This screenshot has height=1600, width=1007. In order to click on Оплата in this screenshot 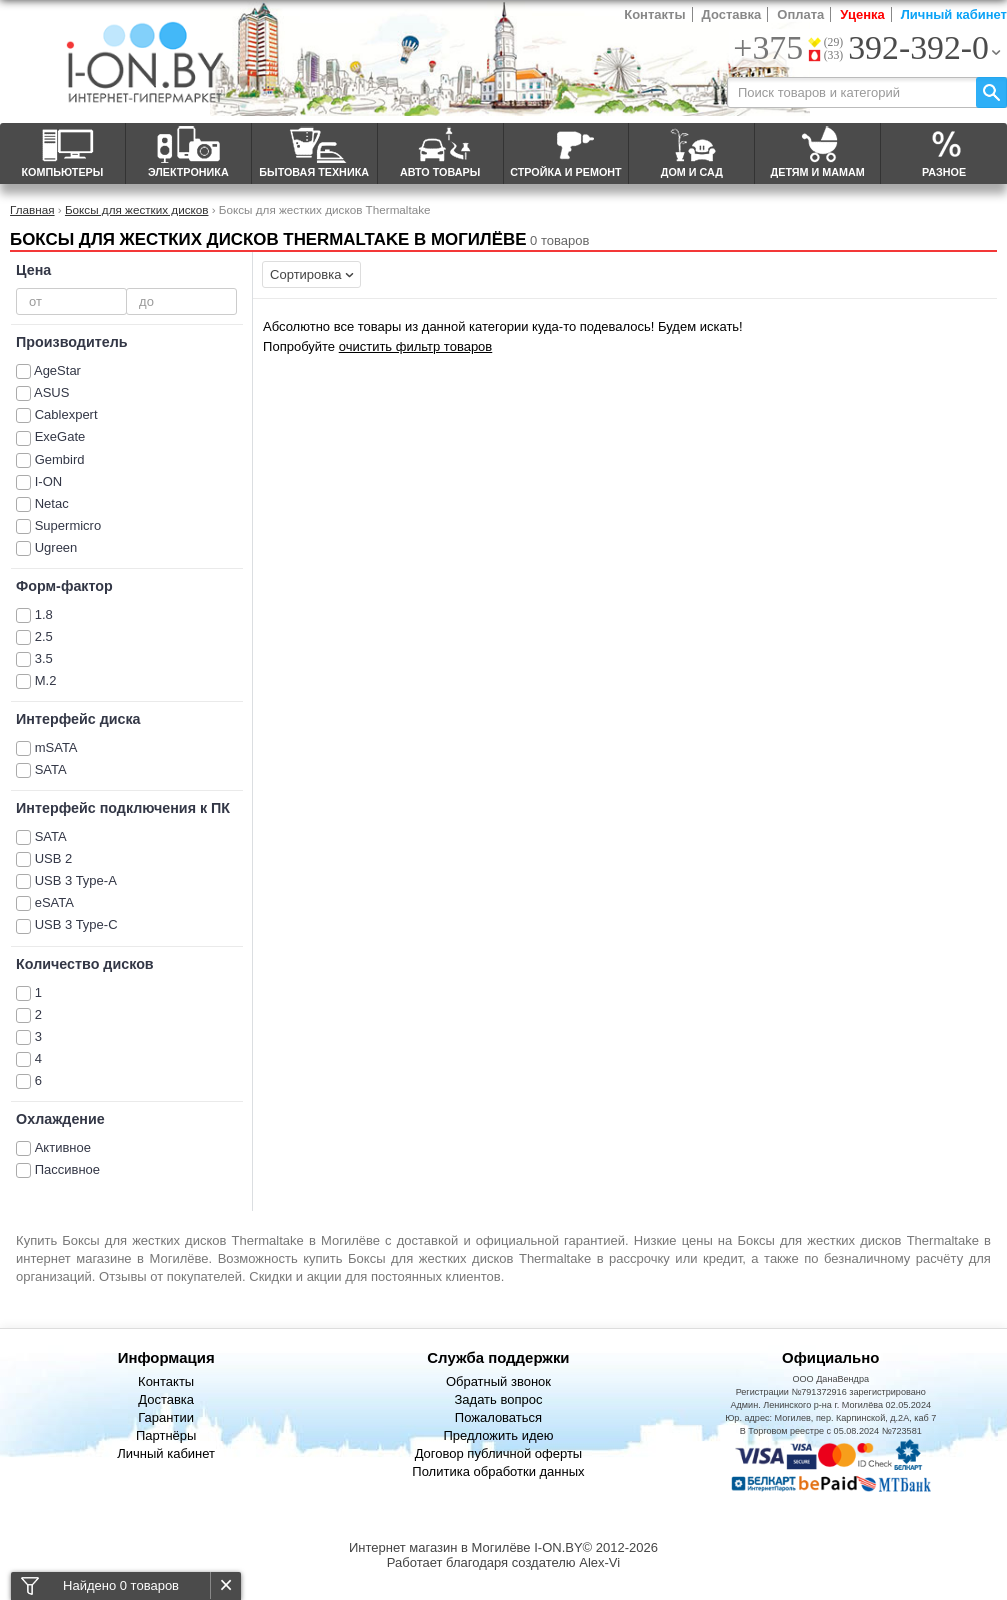, I will do `click(800, 14)`.